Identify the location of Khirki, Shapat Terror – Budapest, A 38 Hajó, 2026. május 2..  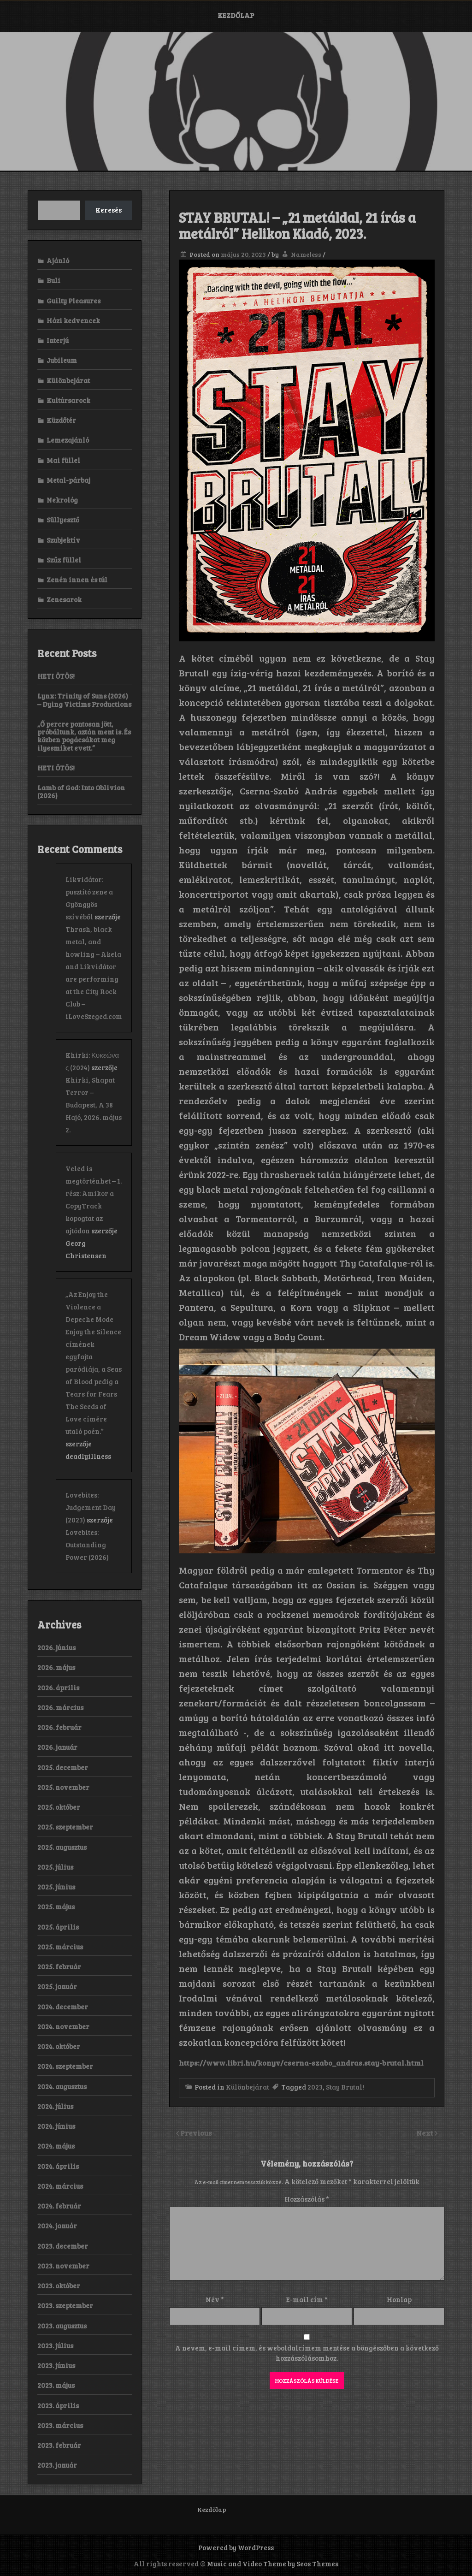
(93, 1104).